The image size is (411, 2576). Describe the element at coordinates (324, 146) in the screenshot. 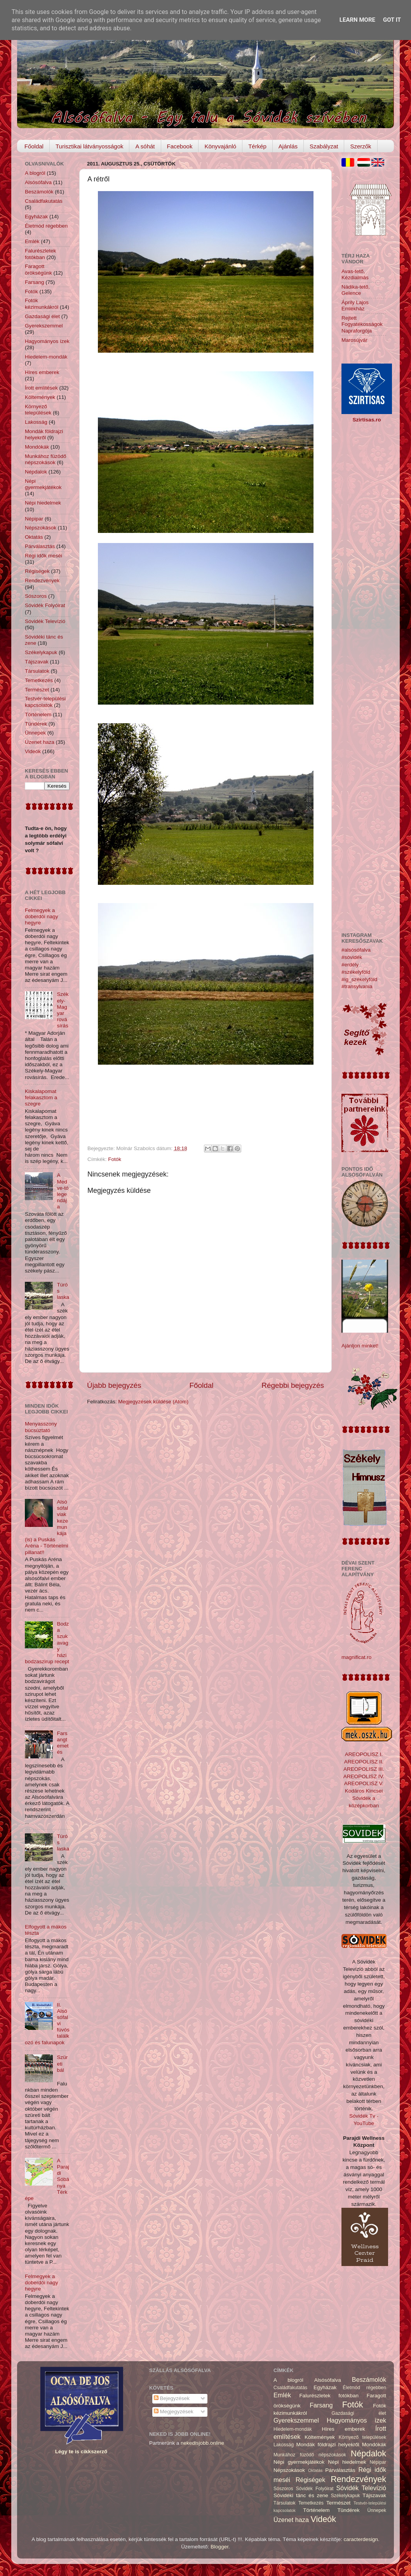

I see `Szabályzat` at that location.